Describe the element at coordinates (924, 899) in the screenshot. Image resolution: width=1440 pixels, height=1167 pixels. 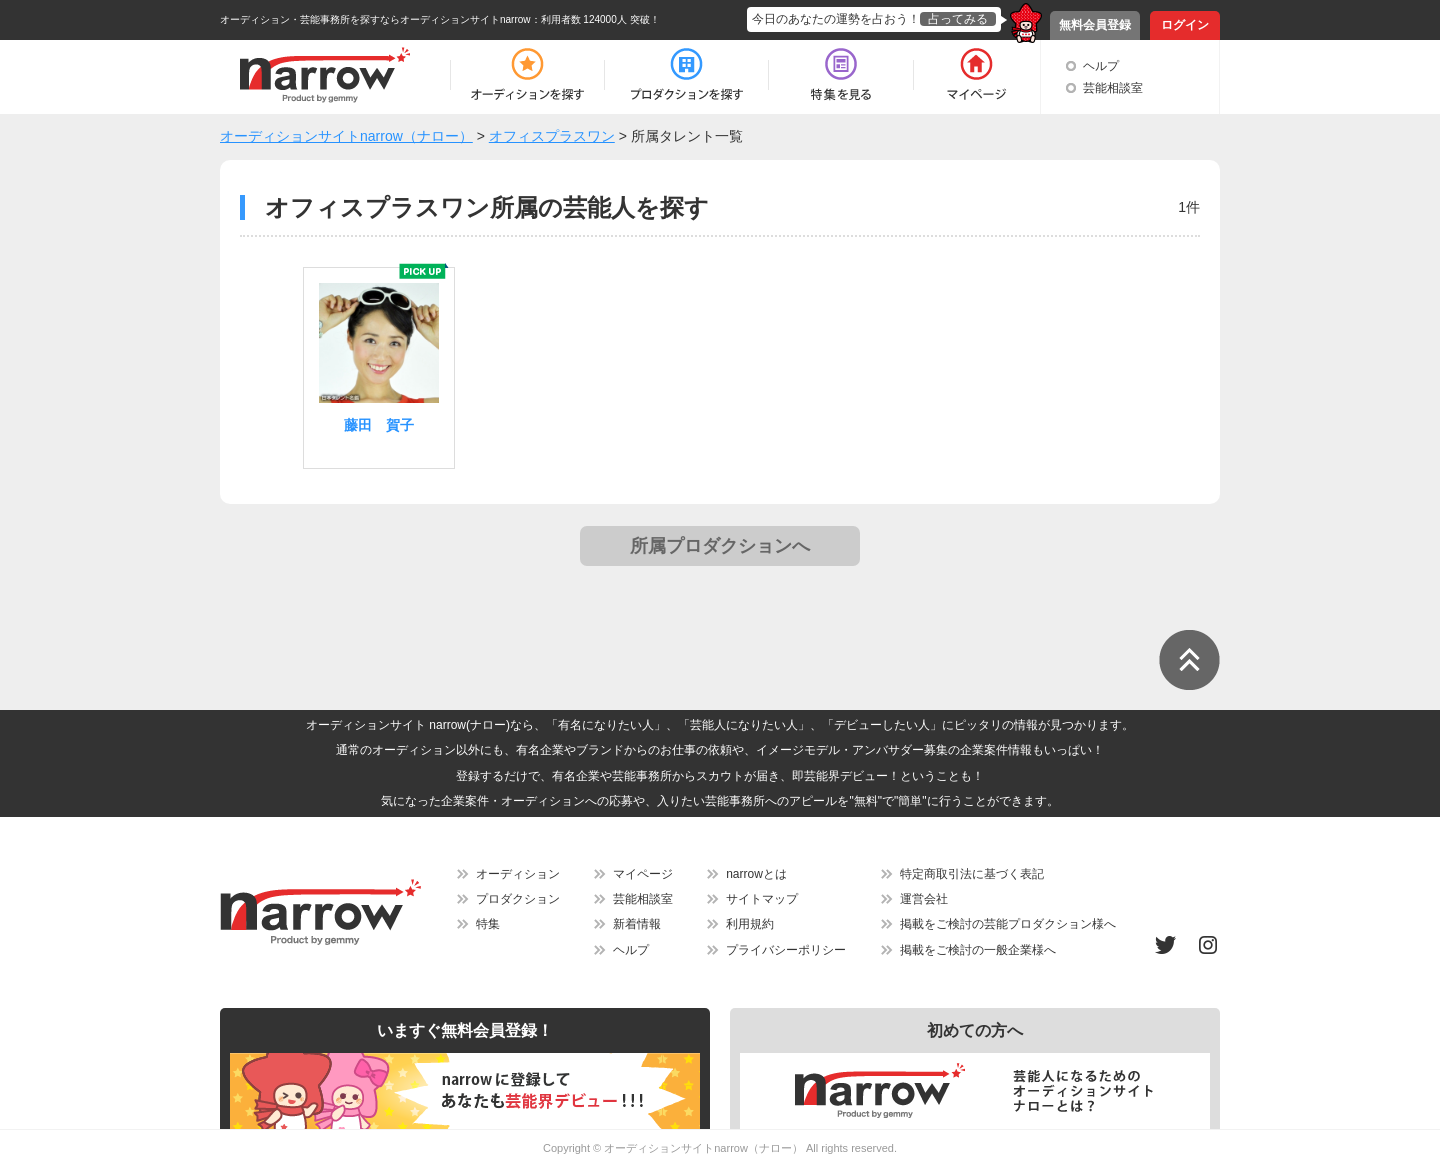
I see `運営会社` at that location.